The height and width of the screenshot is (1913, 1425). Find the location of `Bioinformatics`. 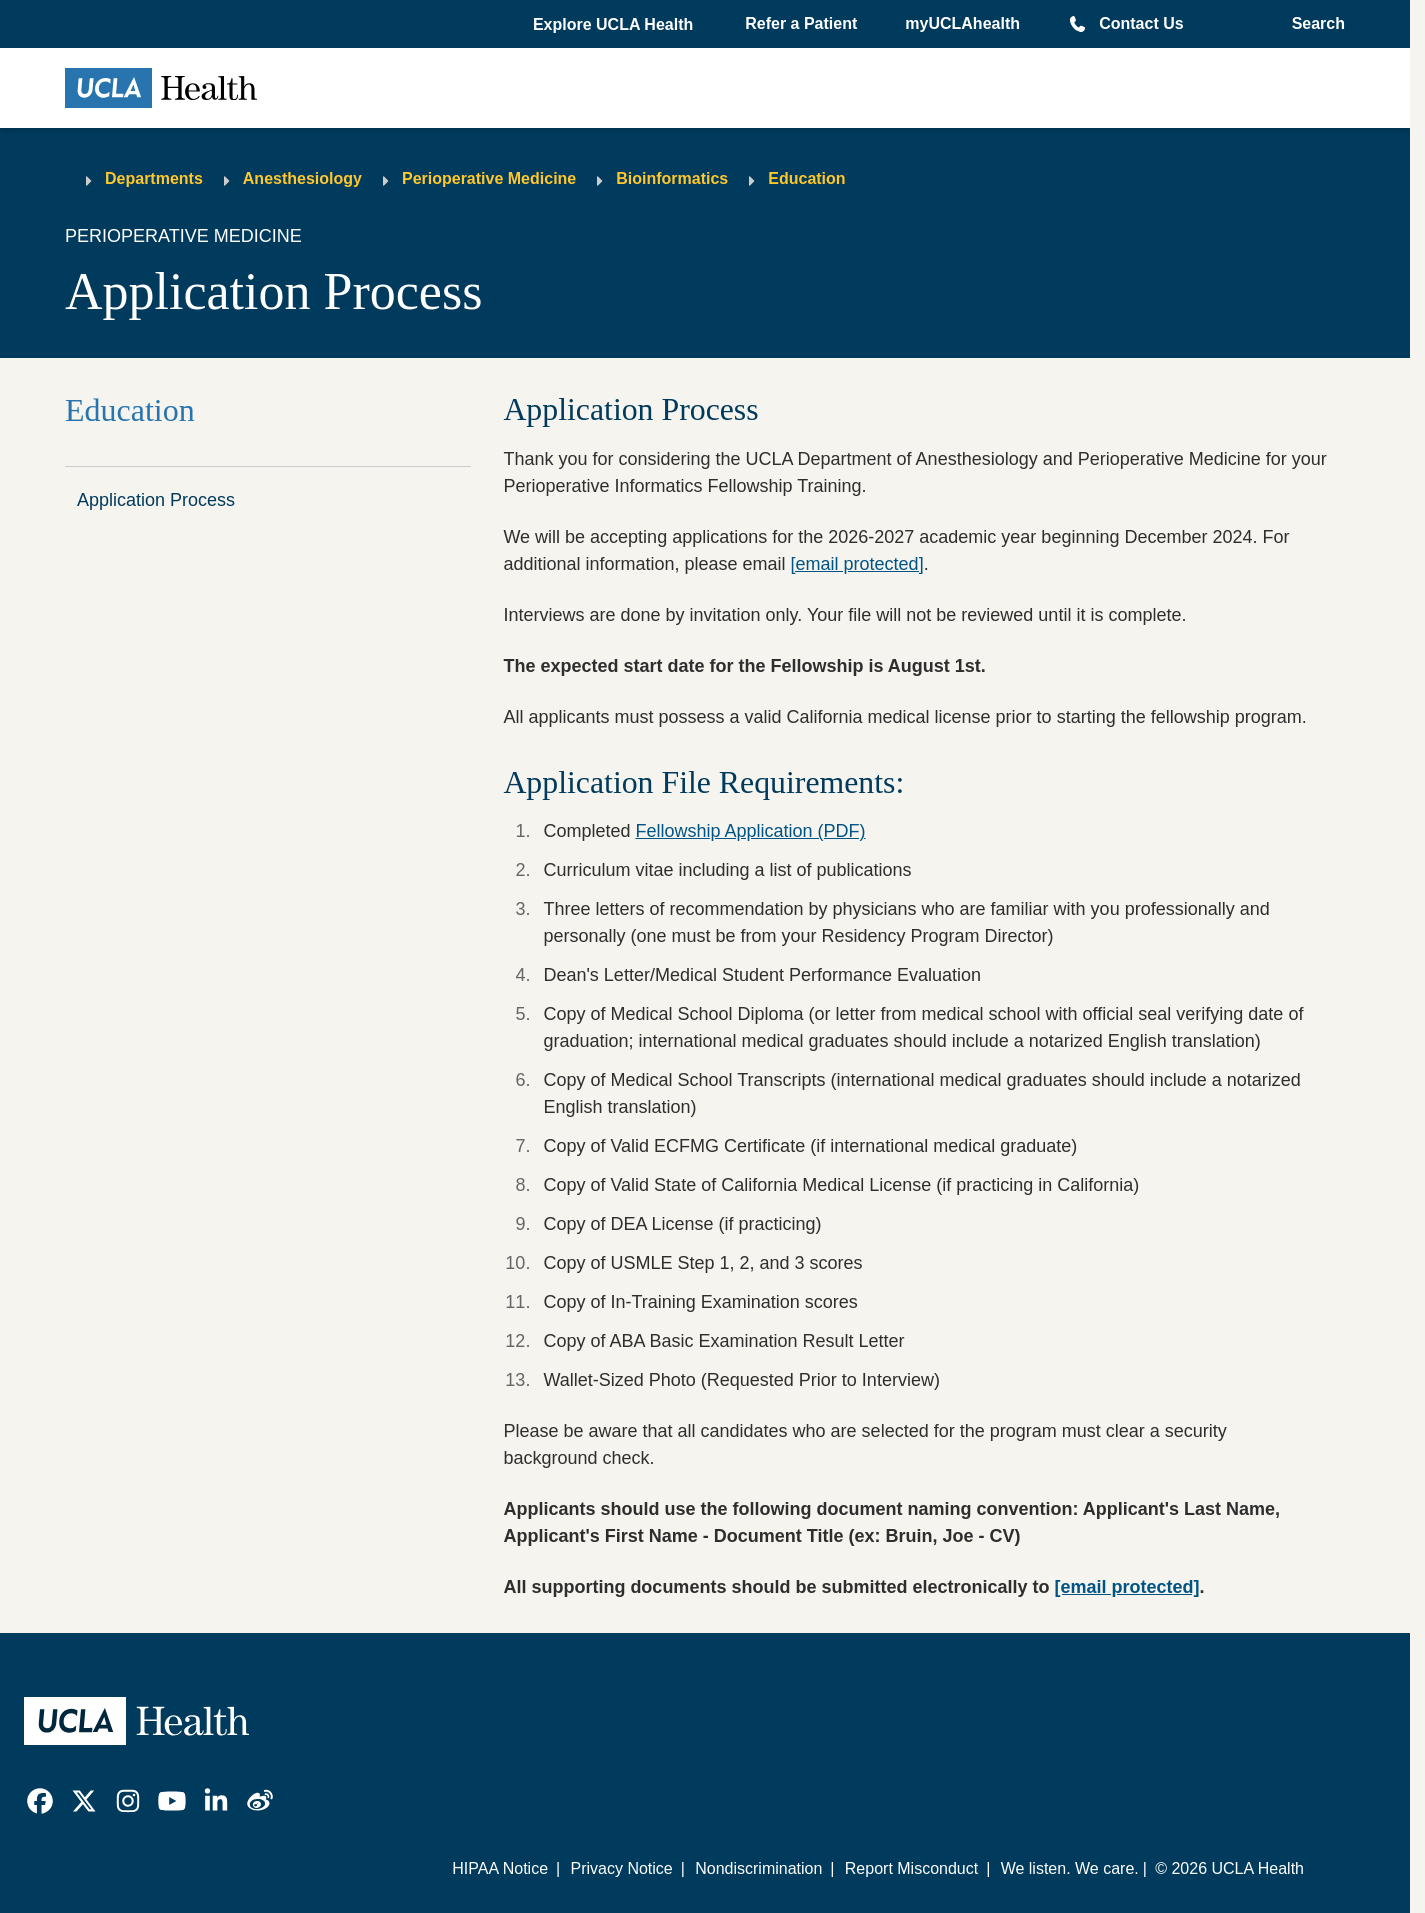

Bioinformatics is located at coordinates (672, 178).